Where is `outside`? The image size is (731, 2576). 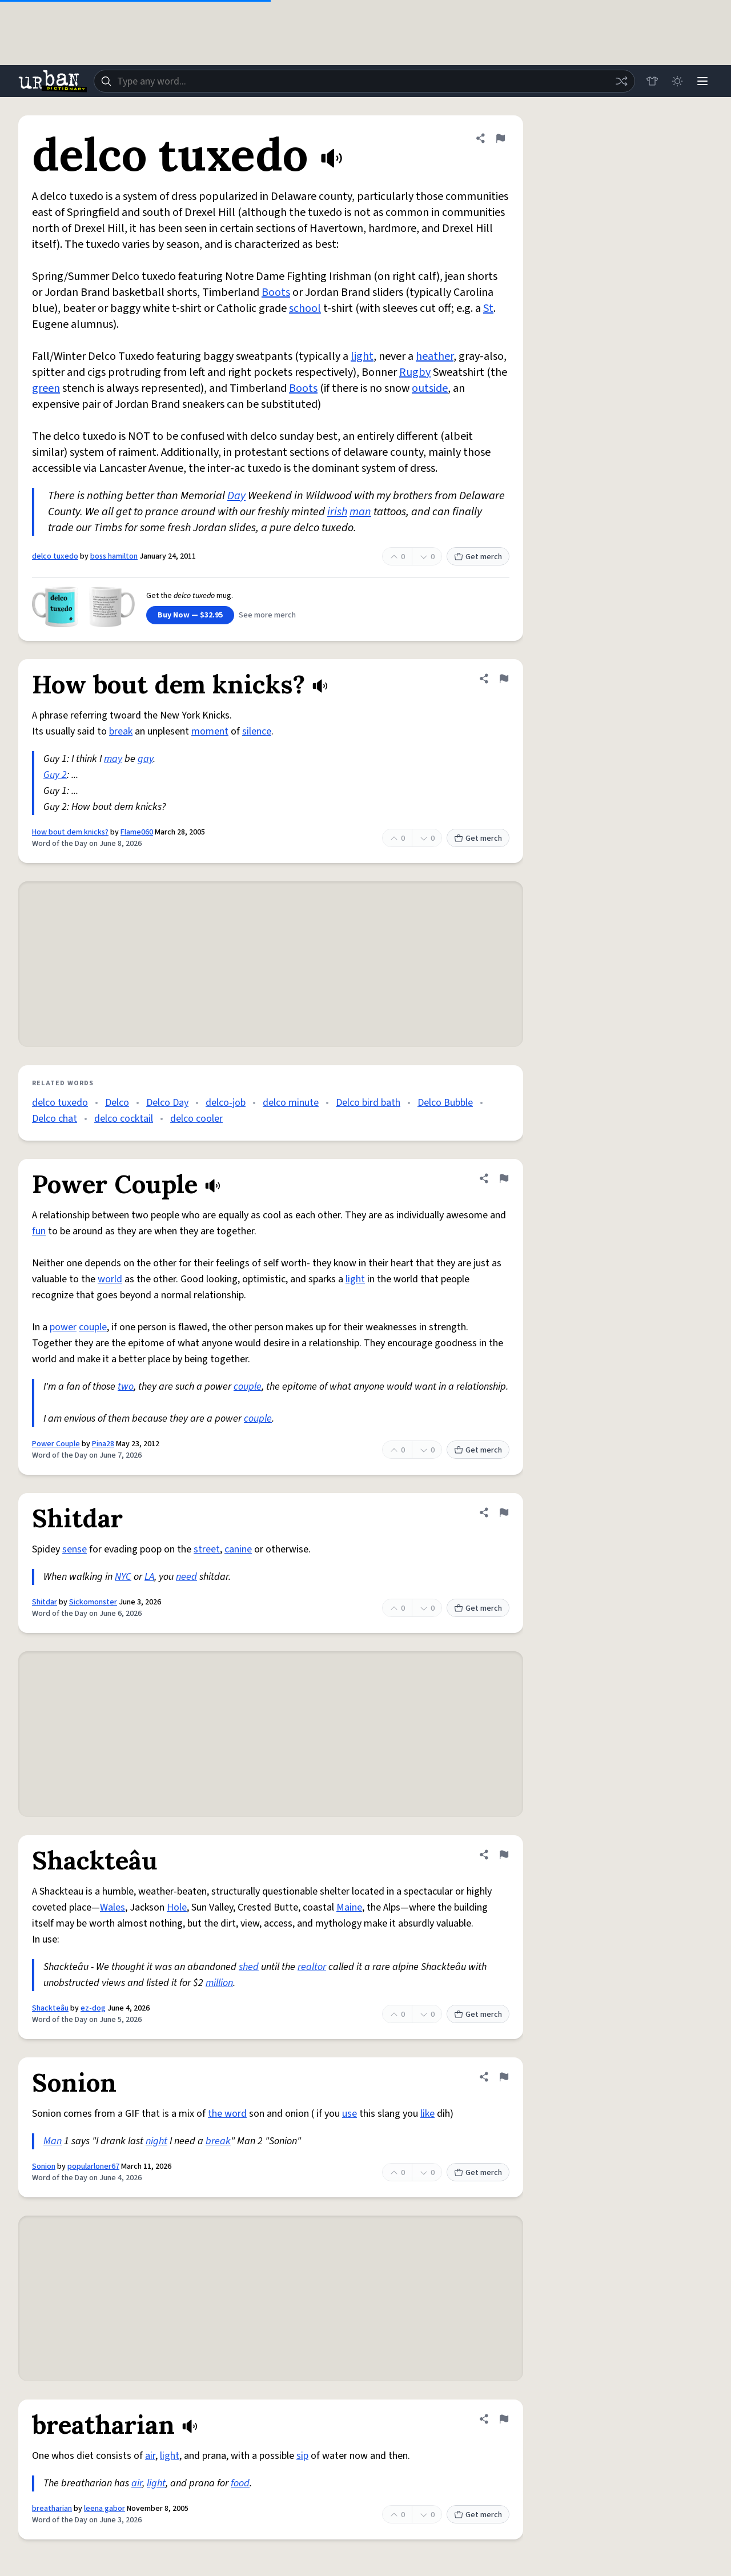
outside is located at coordinates (430, 388).